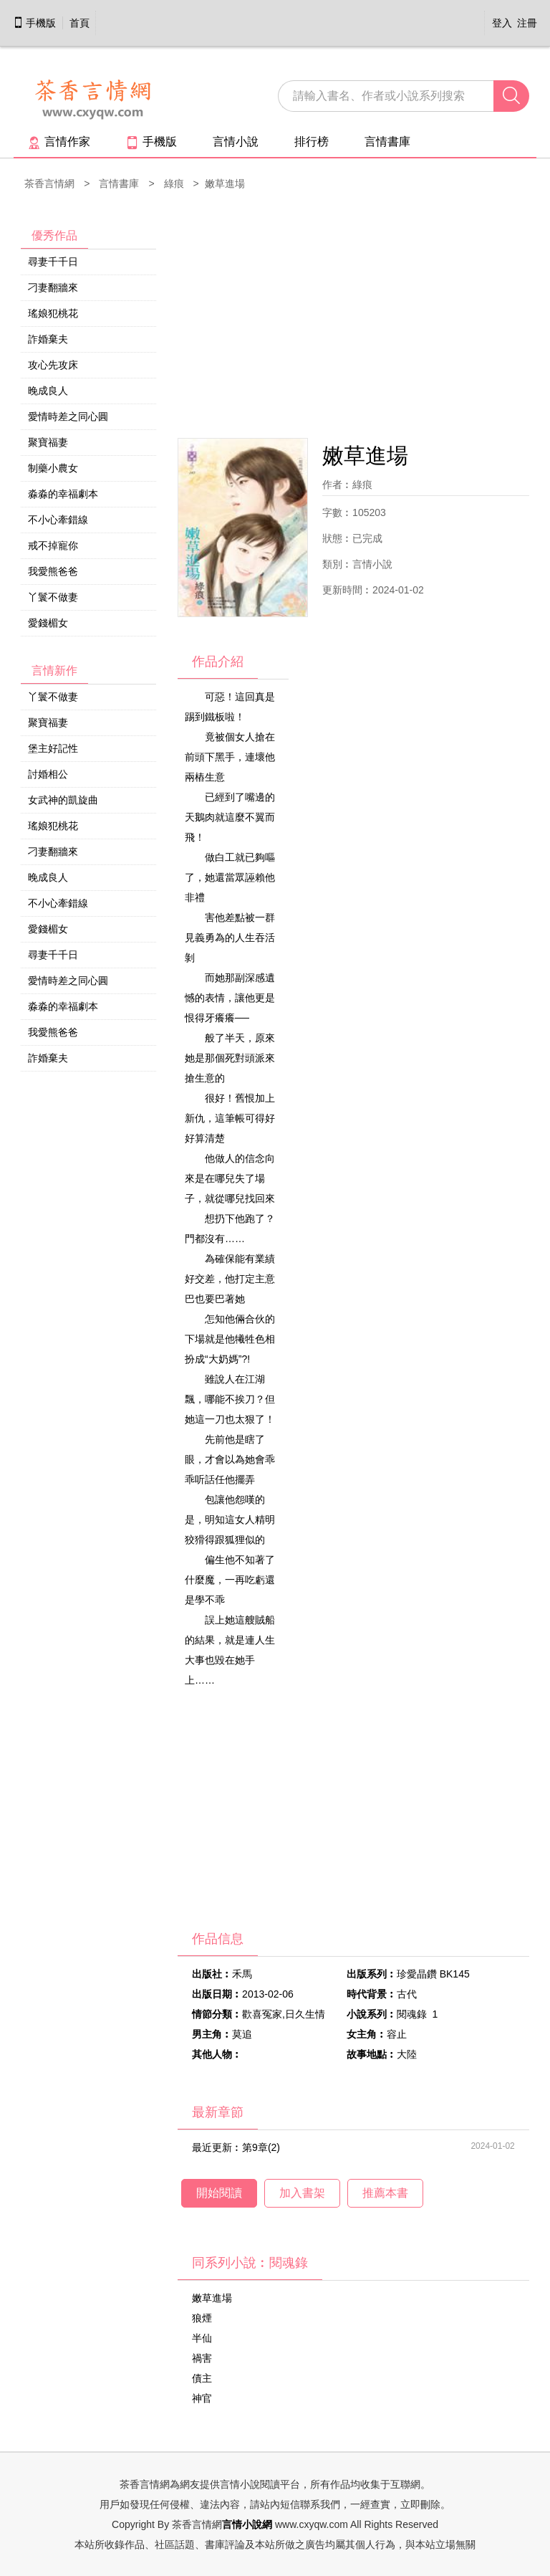 The image size is (550, 2576). Describe the element at coordinates (59, 141) in the screenshot. I see `言情作家` at that location.